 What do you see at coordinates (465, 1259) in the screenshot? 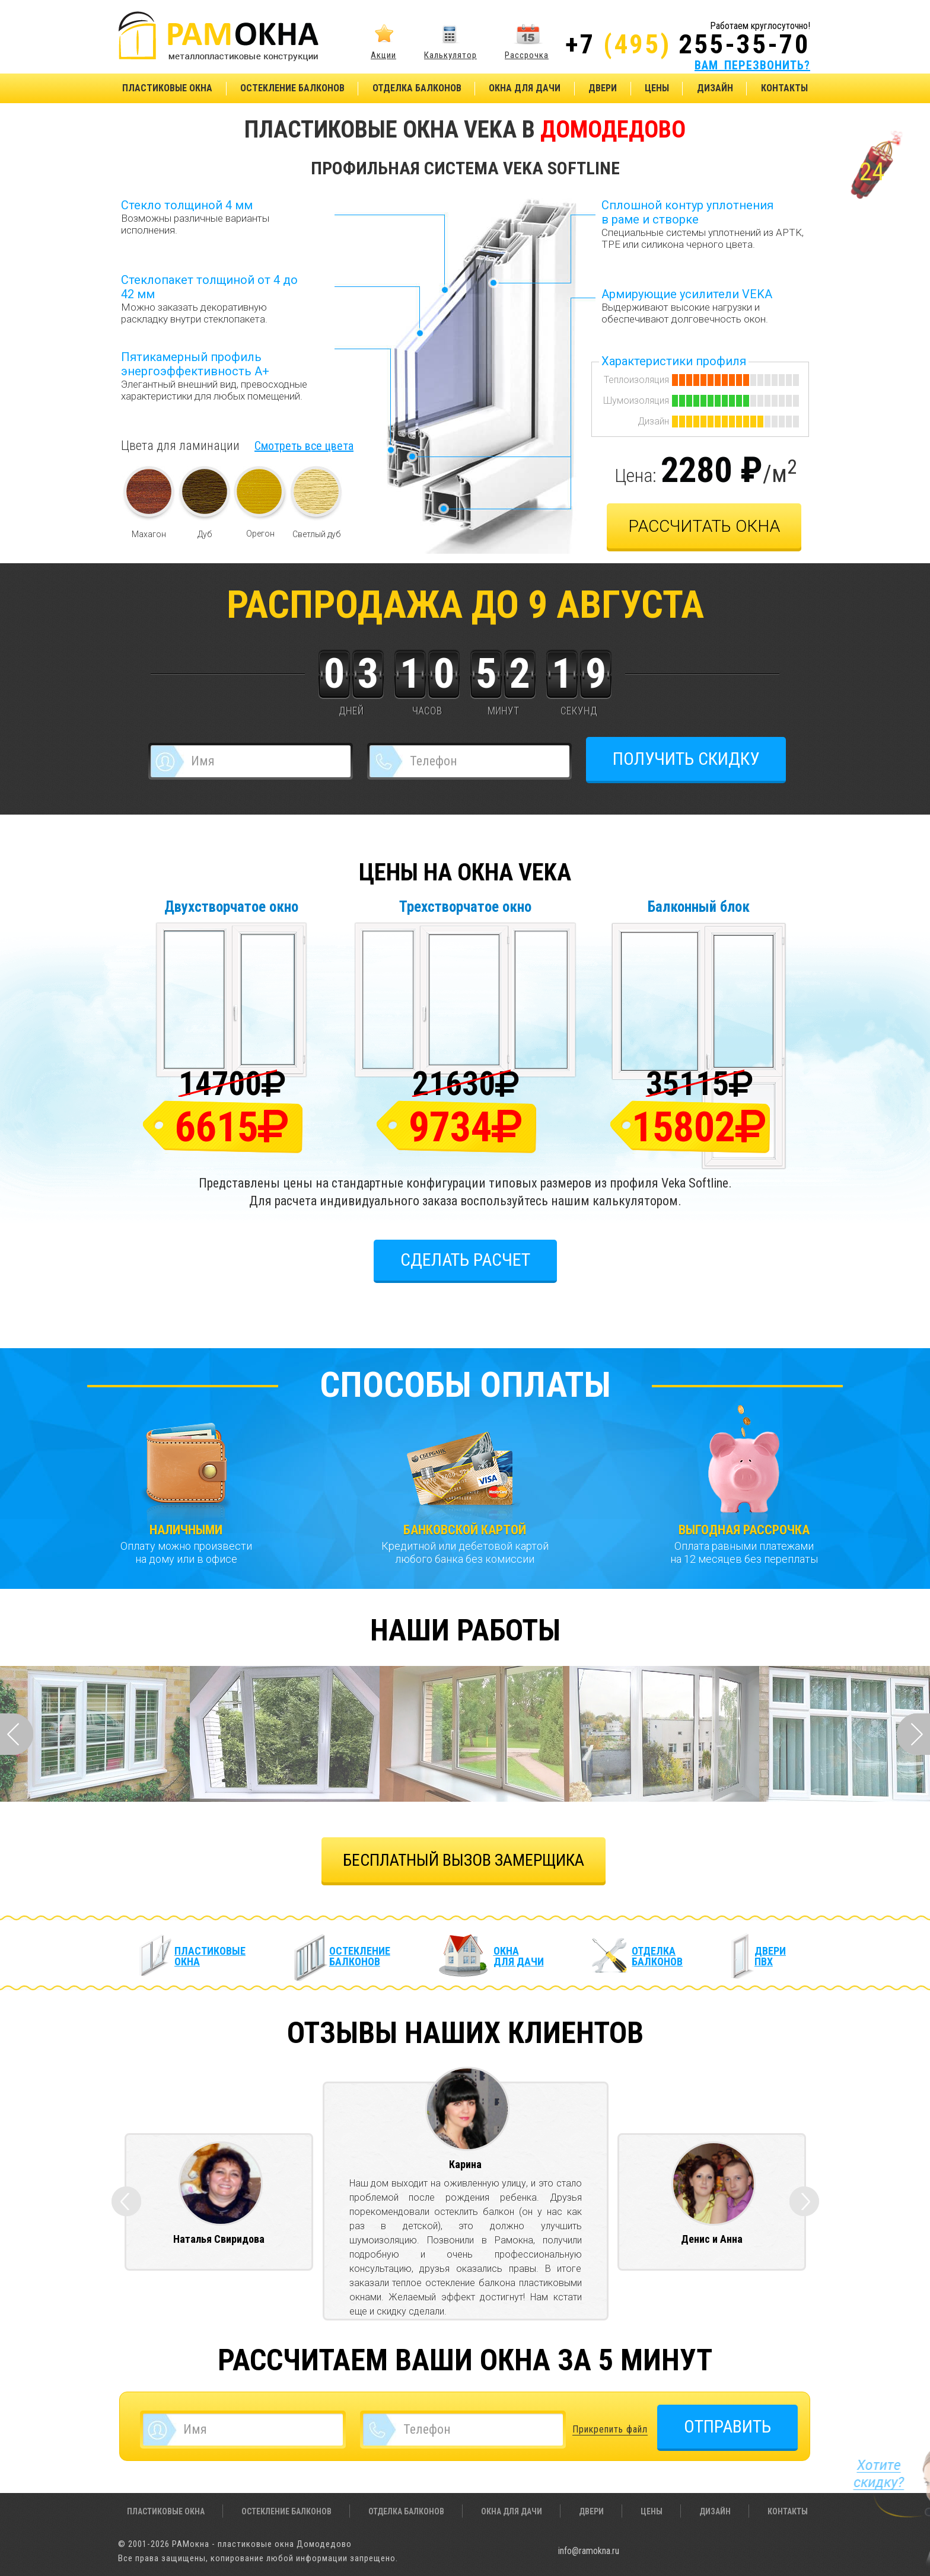
I see `Сделать расчет` at bounding box center [465, 1259].